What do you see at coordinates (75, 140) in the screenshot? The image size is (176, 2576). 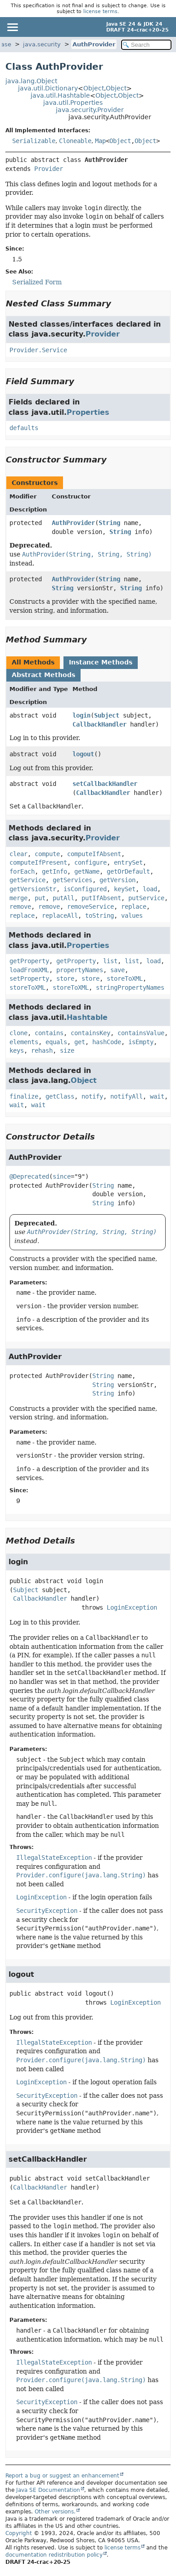 I see `Cloneable` at bounding box center [75, 140].